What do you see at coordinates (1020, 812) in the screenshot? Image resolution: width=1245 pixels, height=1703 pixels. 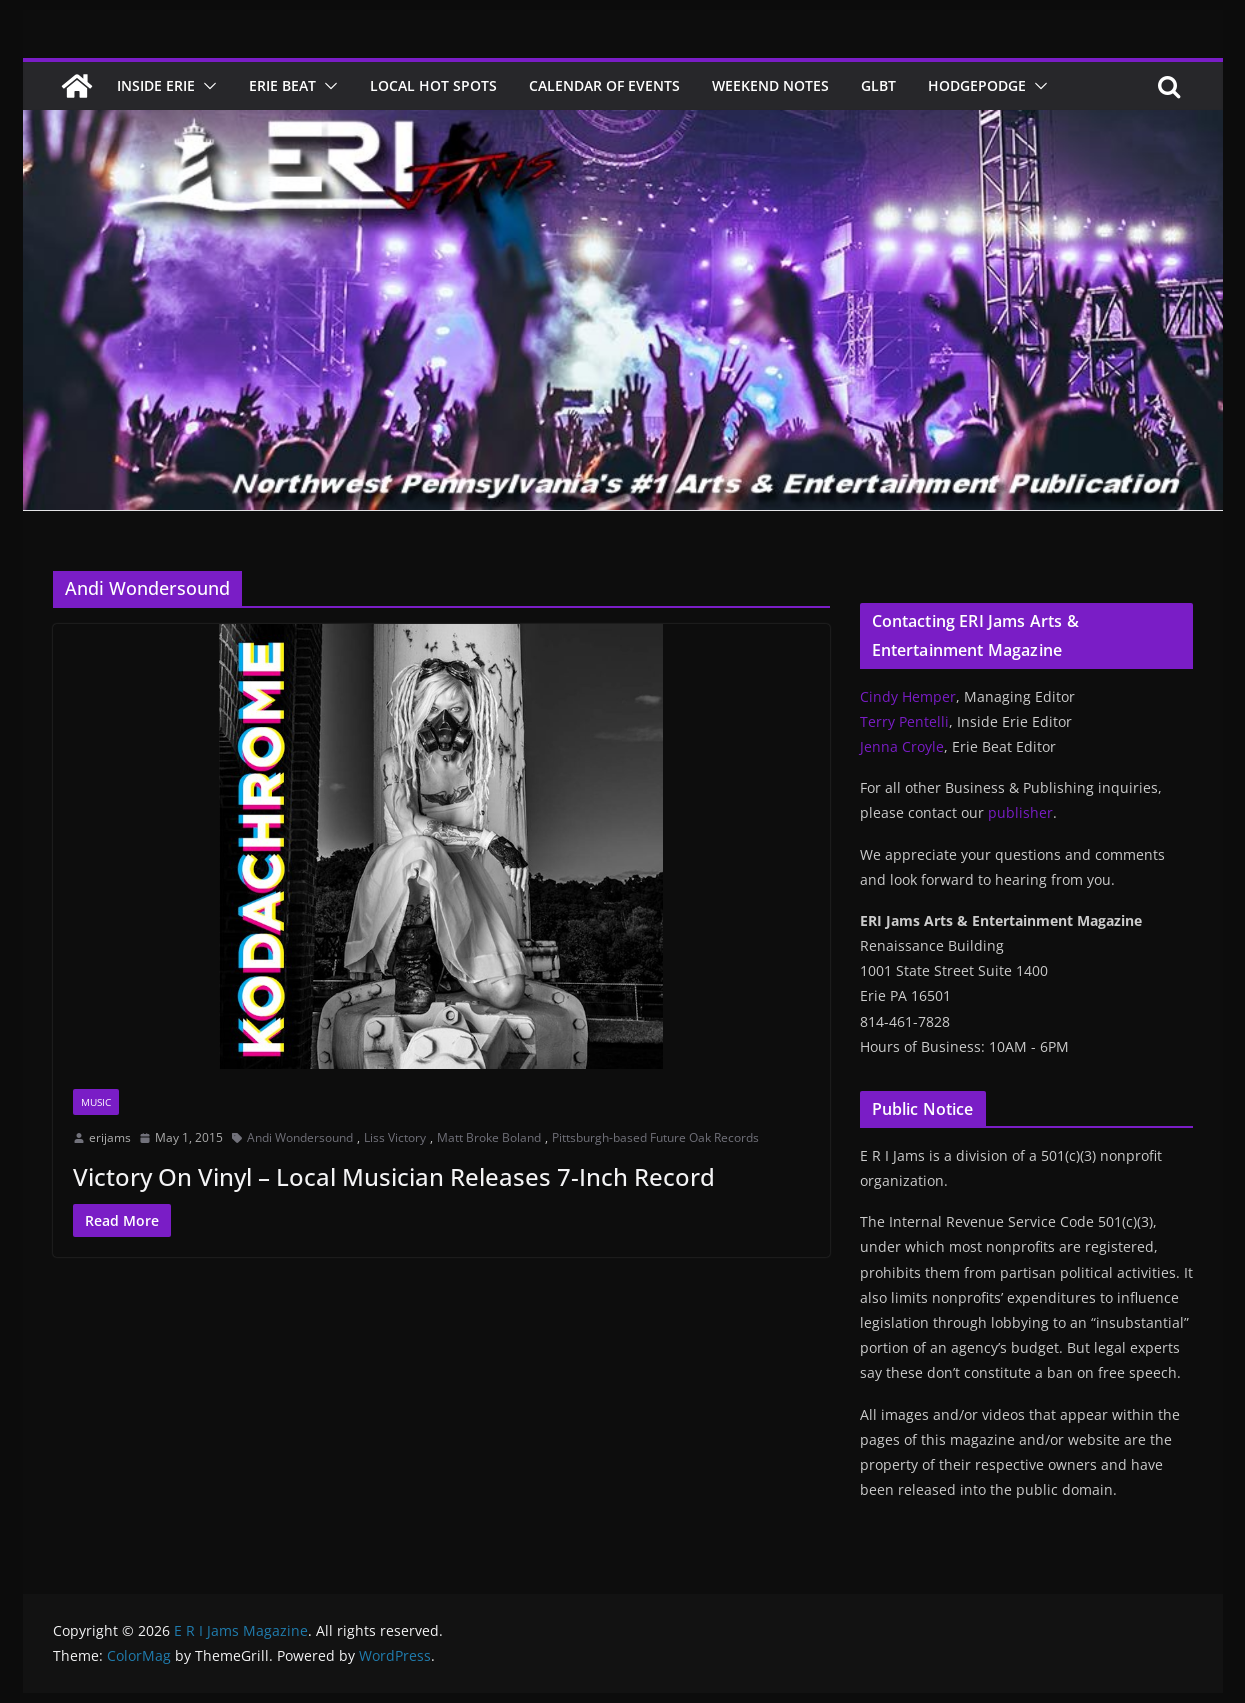 I see `publisher` at bounding box center [1020, 812].